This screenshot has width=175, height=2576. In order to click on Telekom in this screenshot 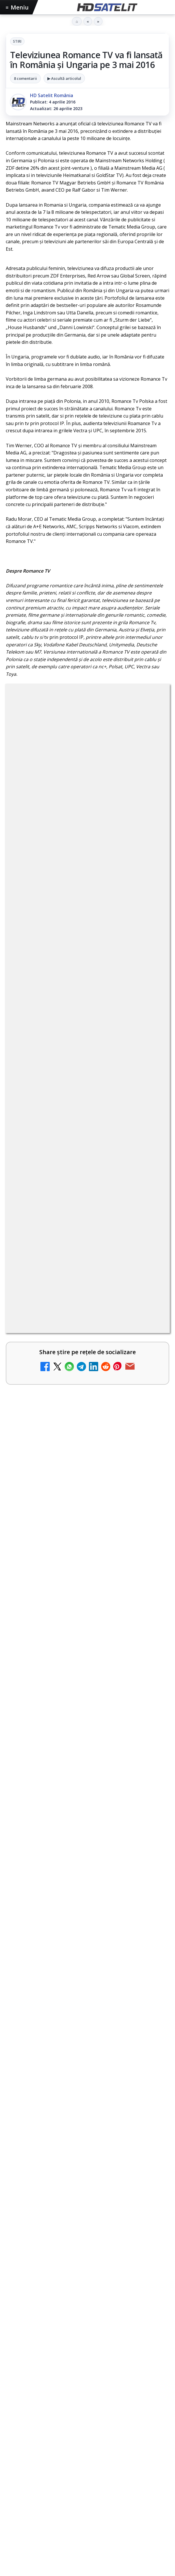, I will do `click(127, 2557)`.